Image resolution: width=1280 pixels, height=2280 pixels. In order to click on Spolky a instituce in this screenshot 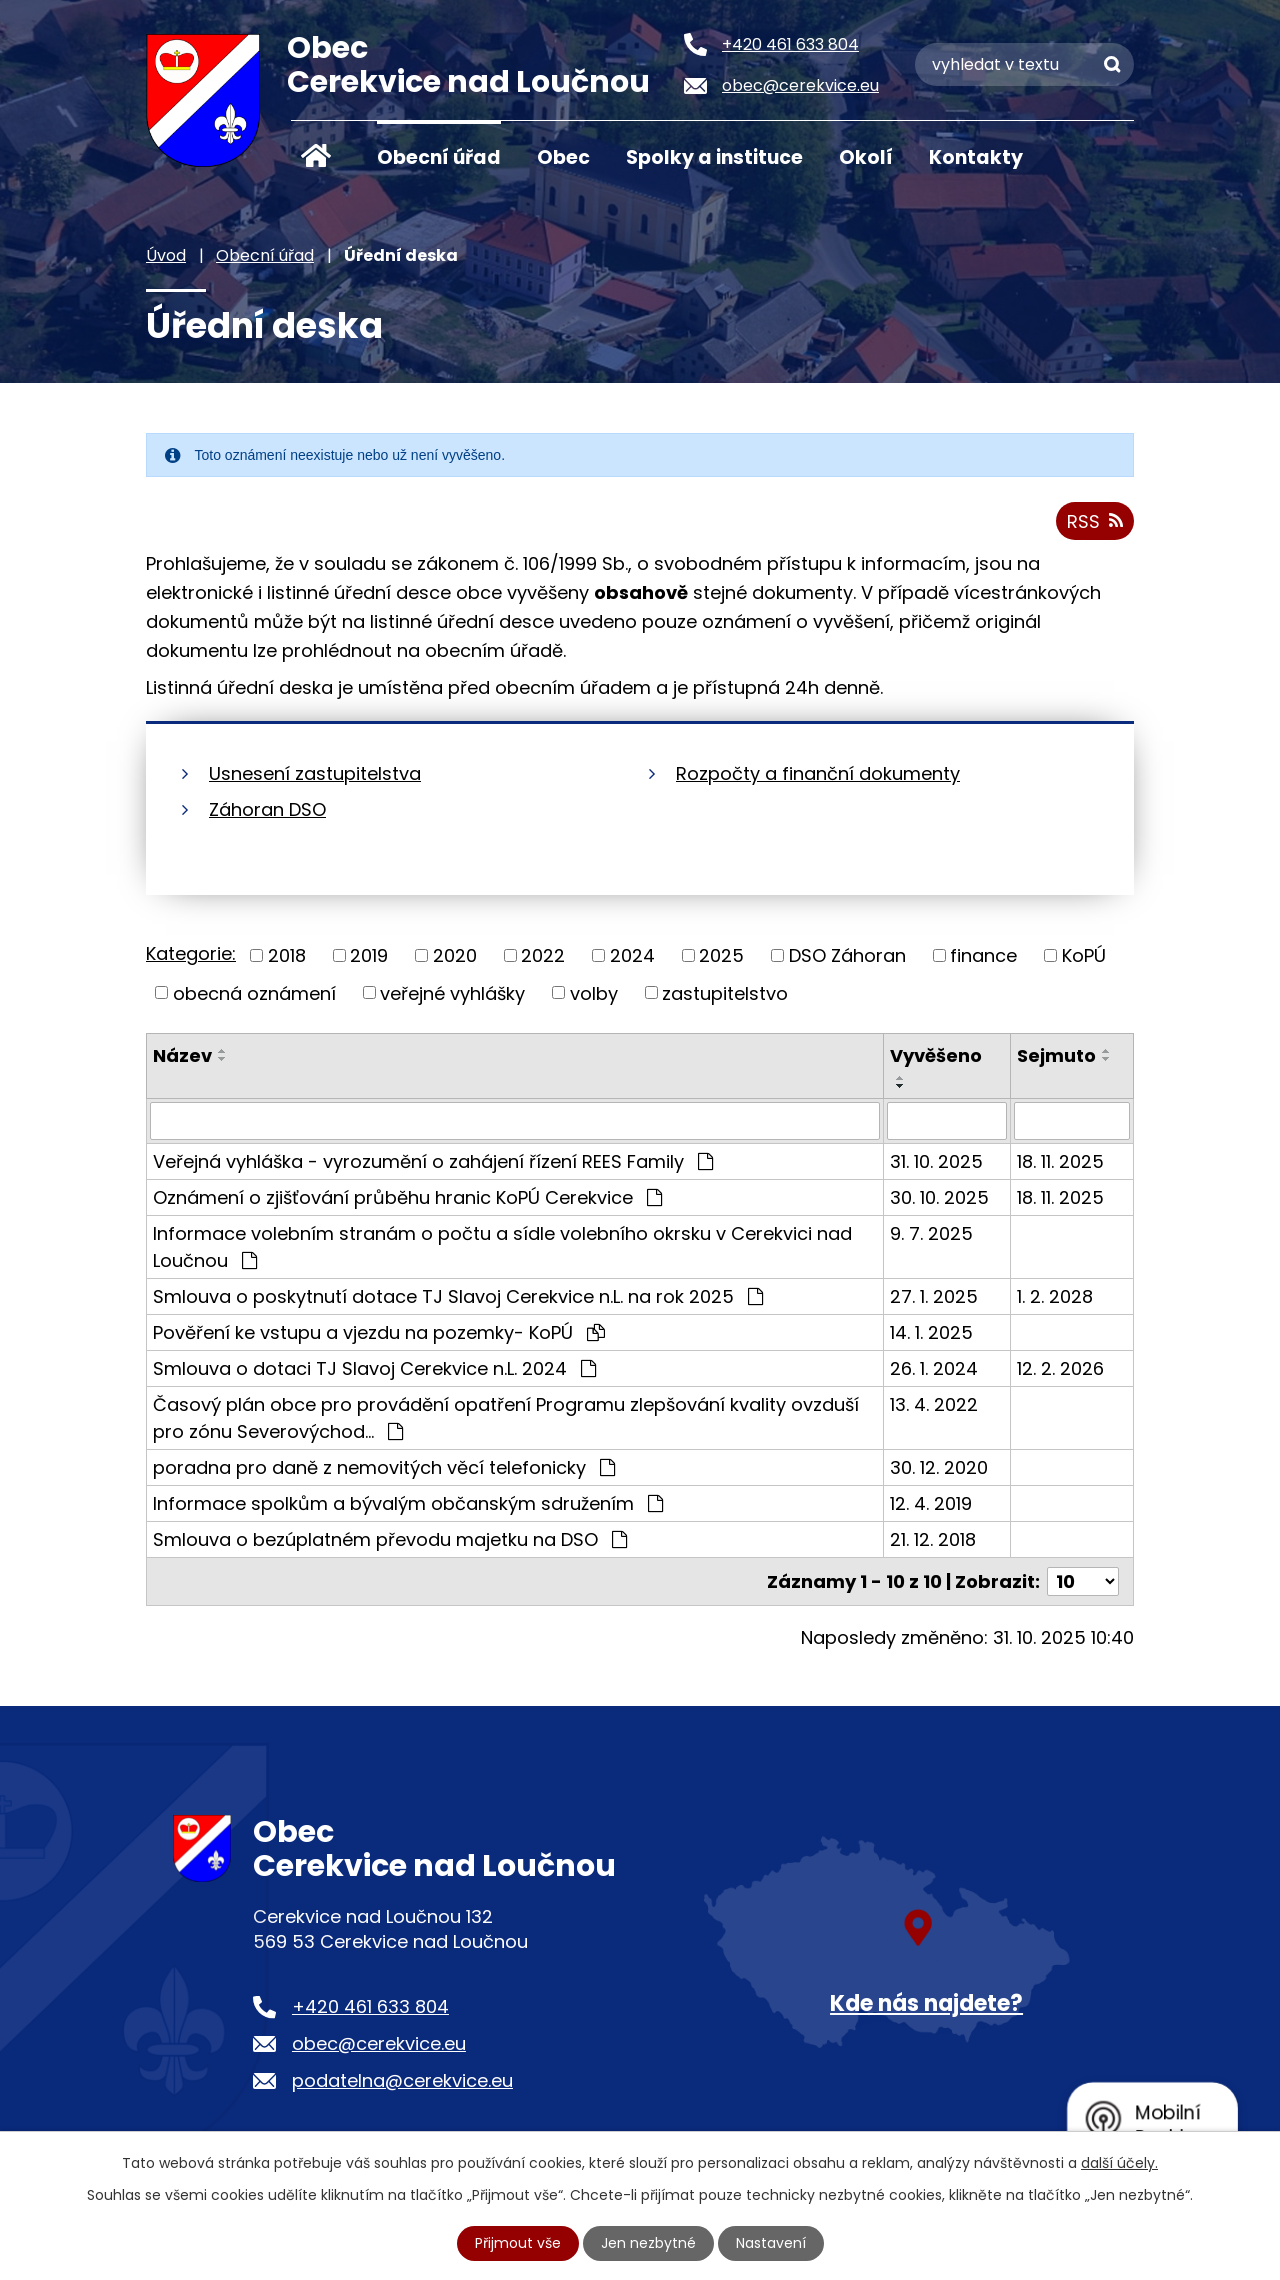, I will do `click(714, 157)`.